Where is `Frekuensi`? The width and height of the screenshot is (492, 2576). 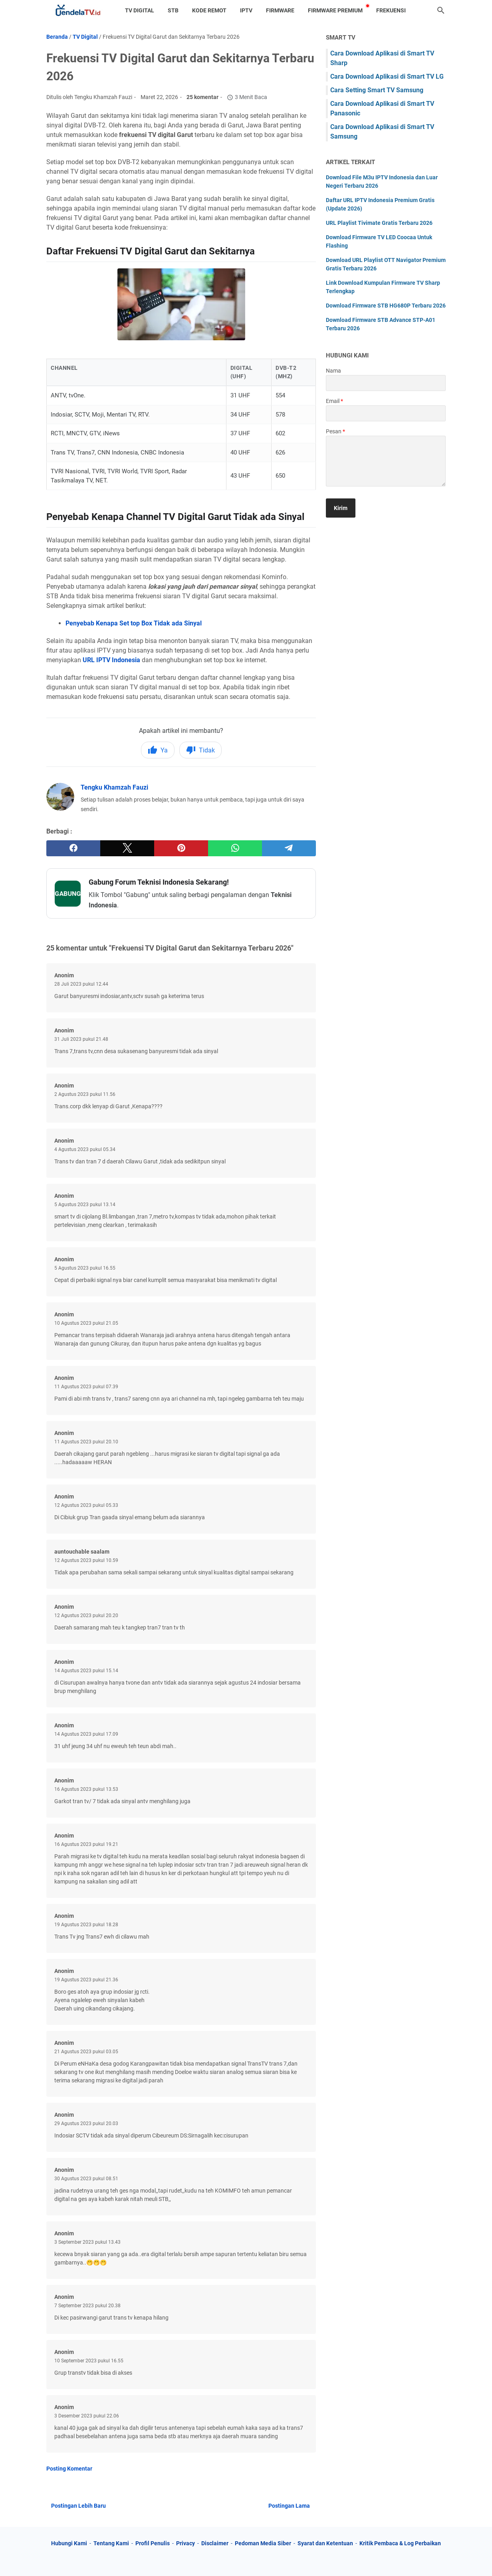
Frekuensi is located at coordinates (391, 10).